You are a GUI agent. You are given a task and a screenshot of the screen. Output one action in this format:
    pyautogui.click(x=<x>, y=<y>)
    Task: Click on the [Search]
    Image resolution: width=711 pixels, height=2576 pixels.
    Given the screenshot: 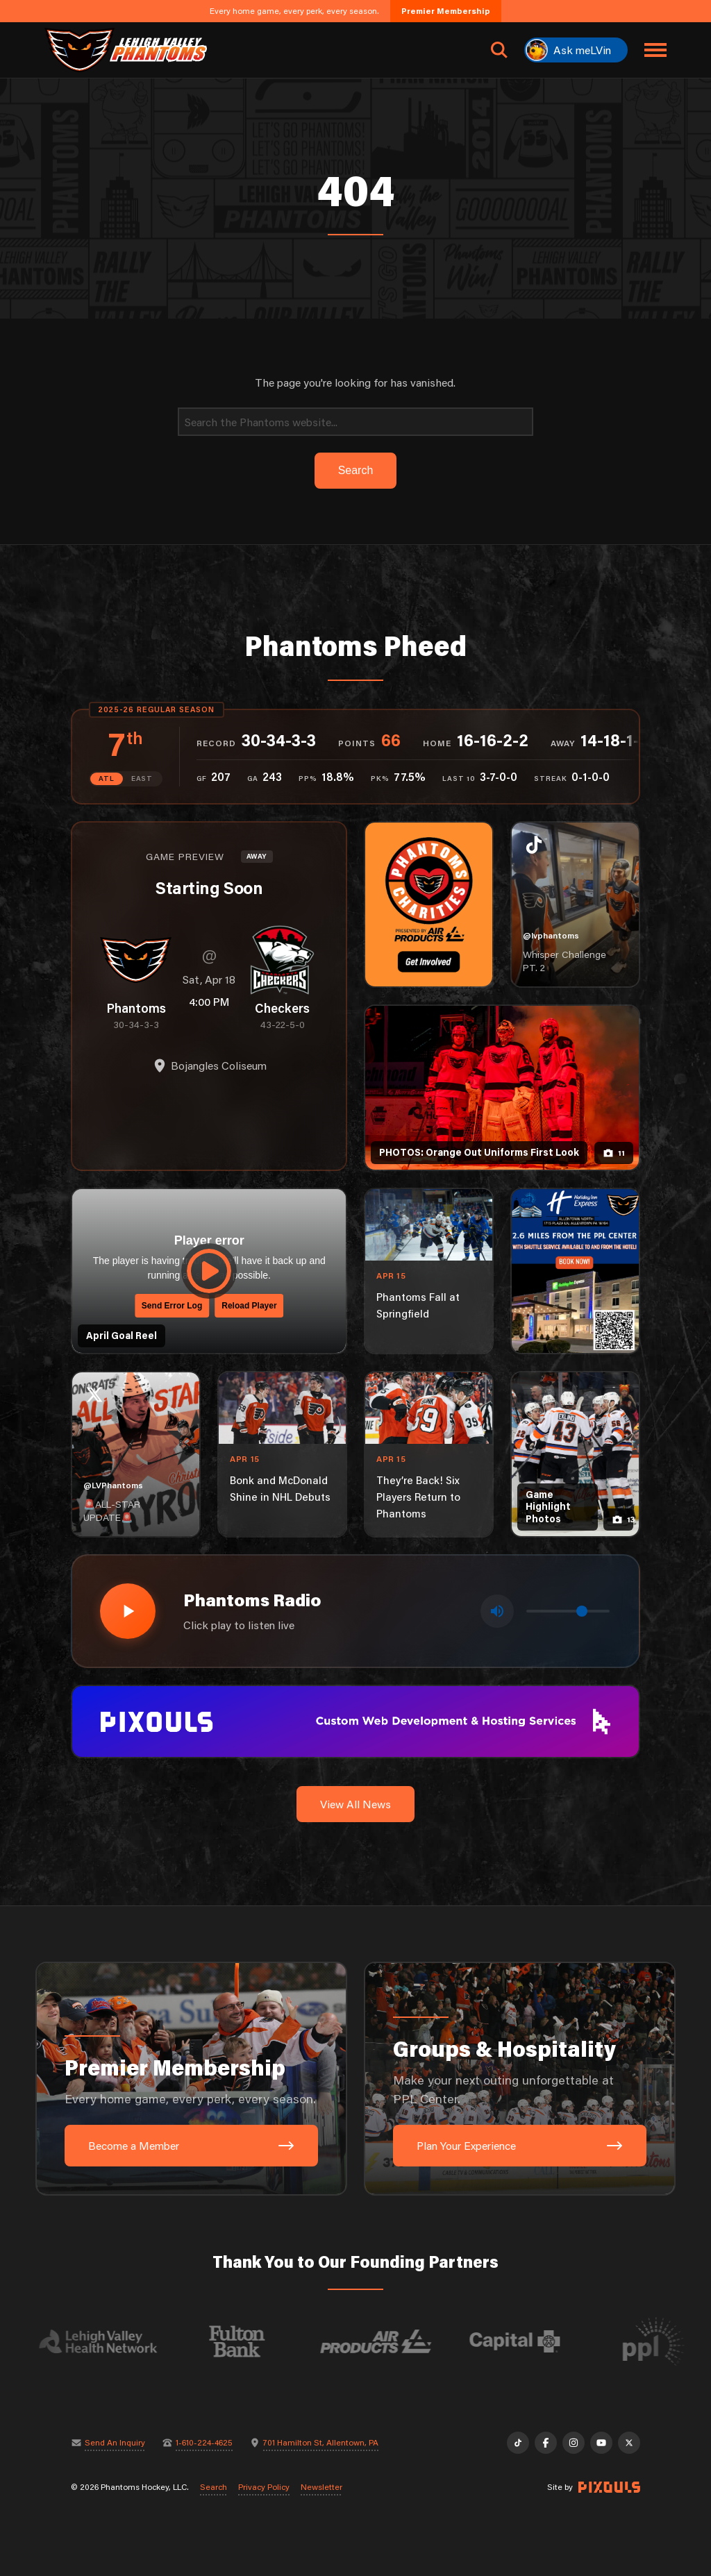 What is the action you would take?
    pyautogui.click(x=355, y=421)
    